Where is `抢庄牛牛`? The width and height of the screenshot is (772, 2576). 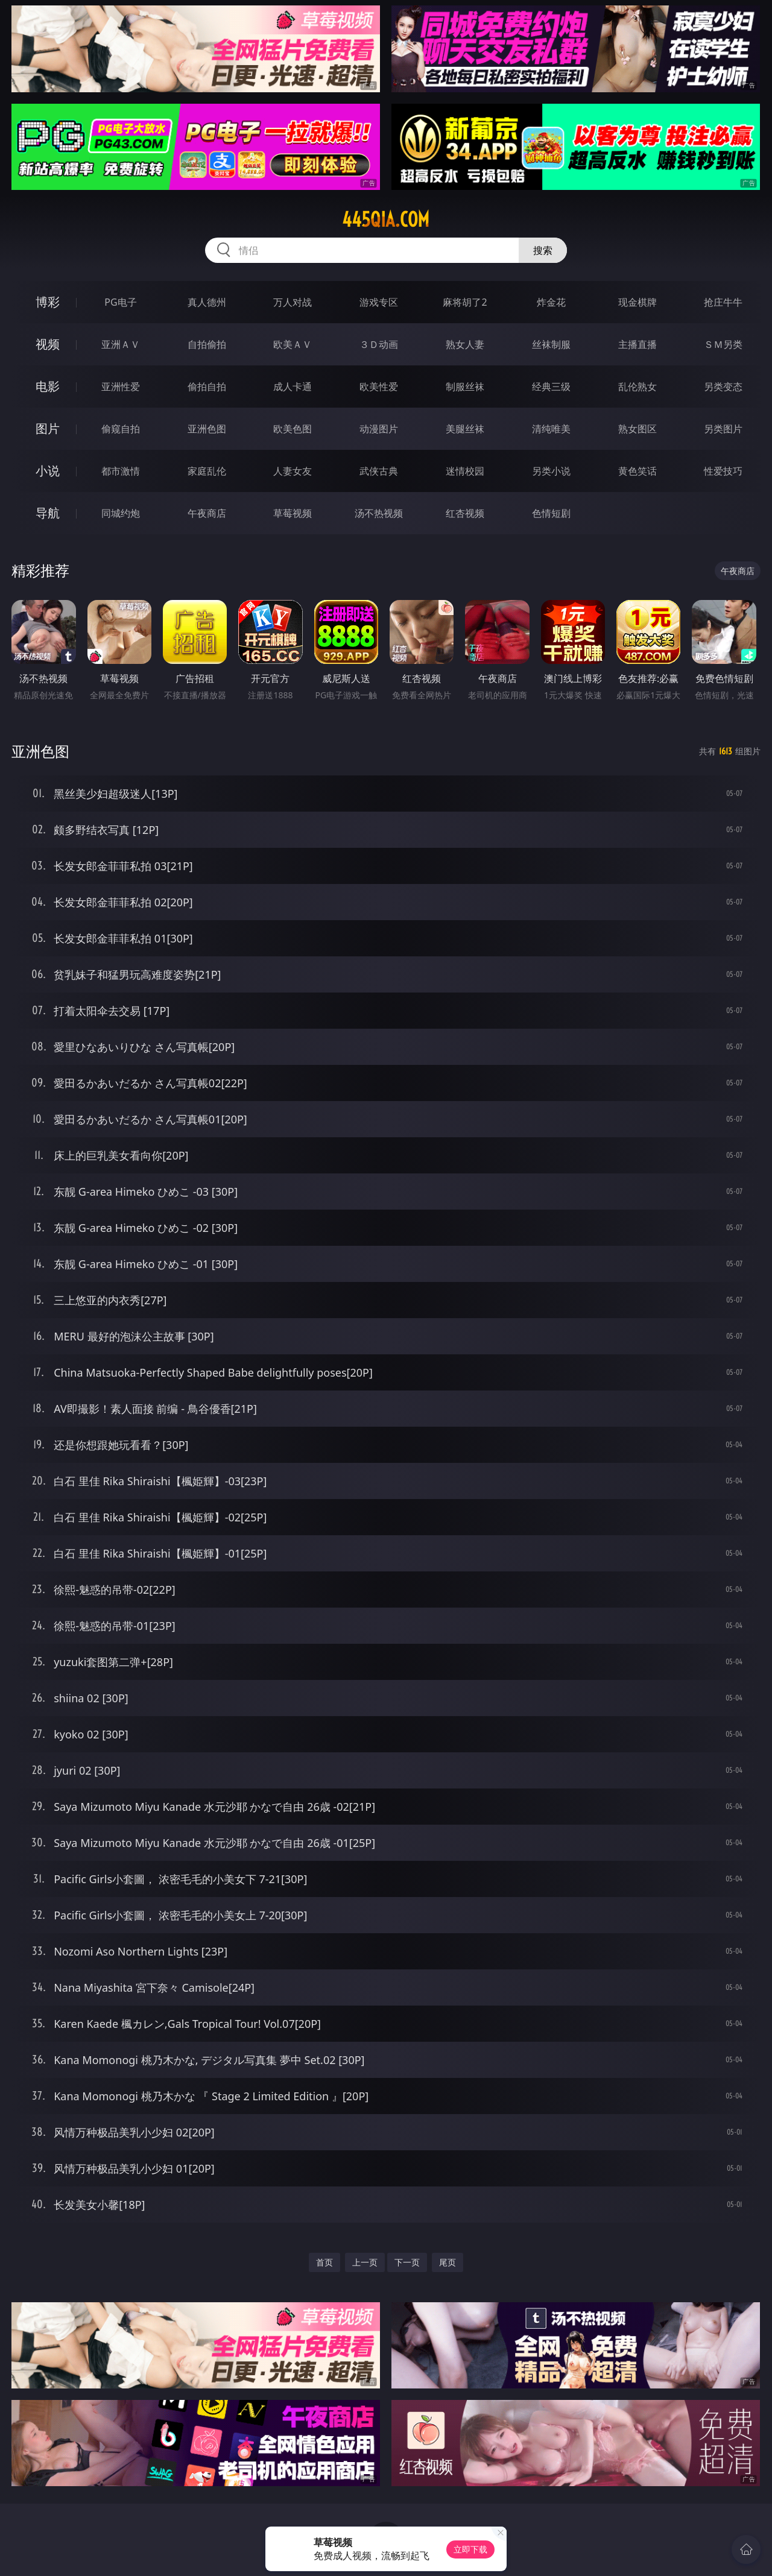 抢庄牛牛 is located at coordinates (723, 302).